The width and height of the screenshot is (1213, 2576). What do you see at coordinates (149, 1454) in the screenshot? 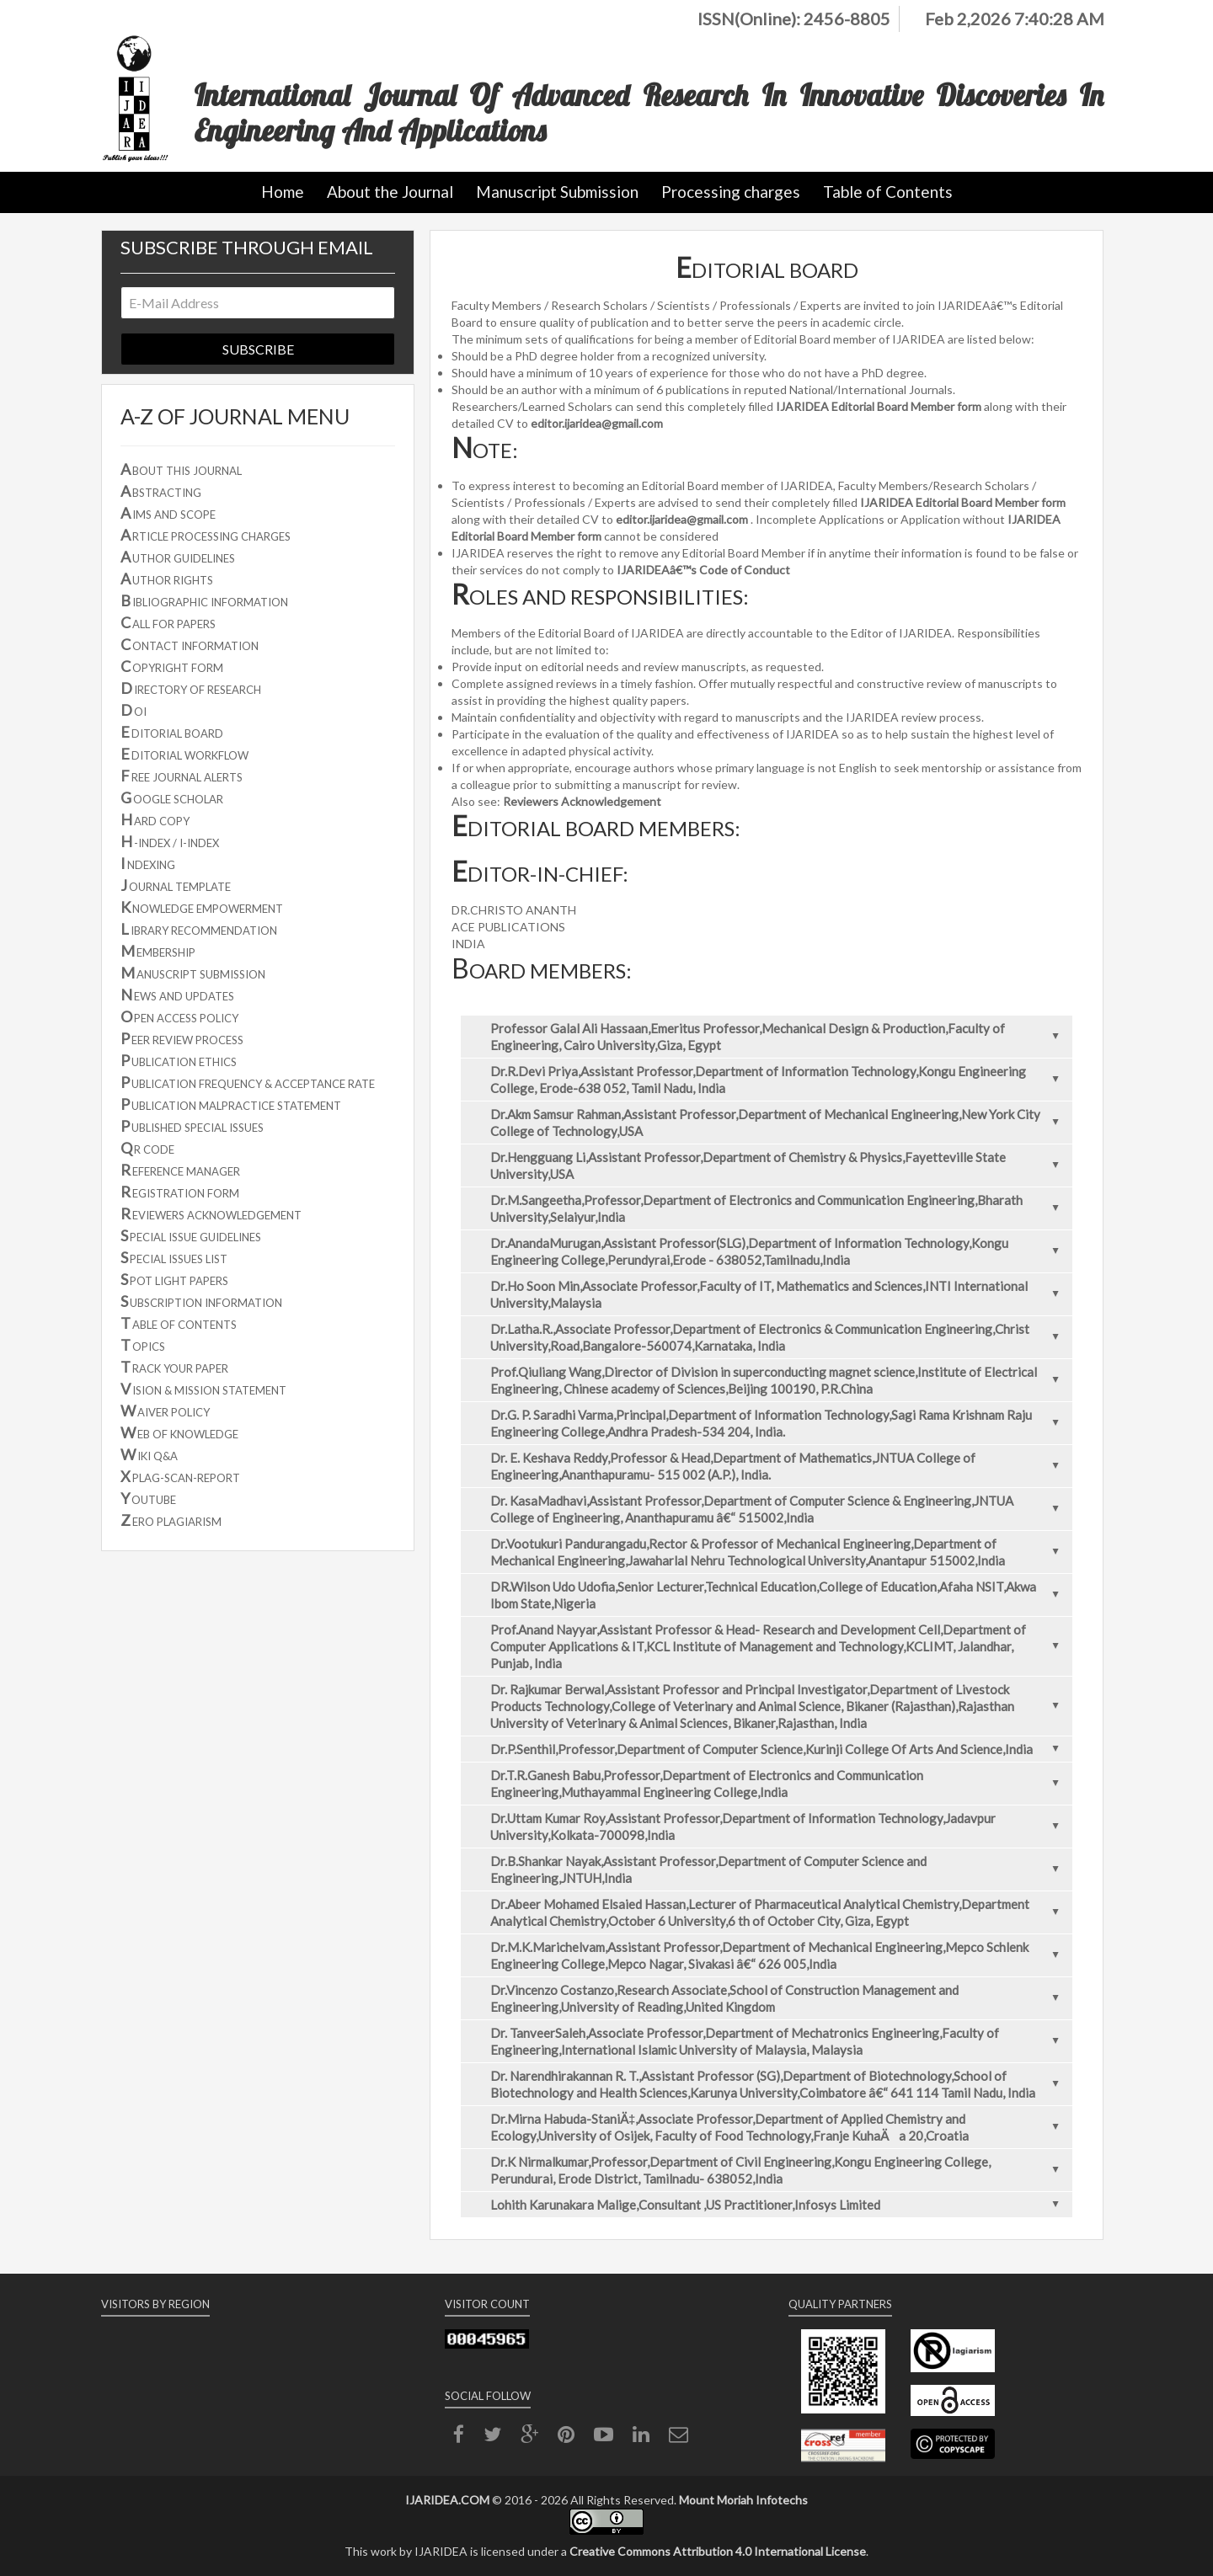
I see `IKI Q&A` at bounding box center [149, 1454].